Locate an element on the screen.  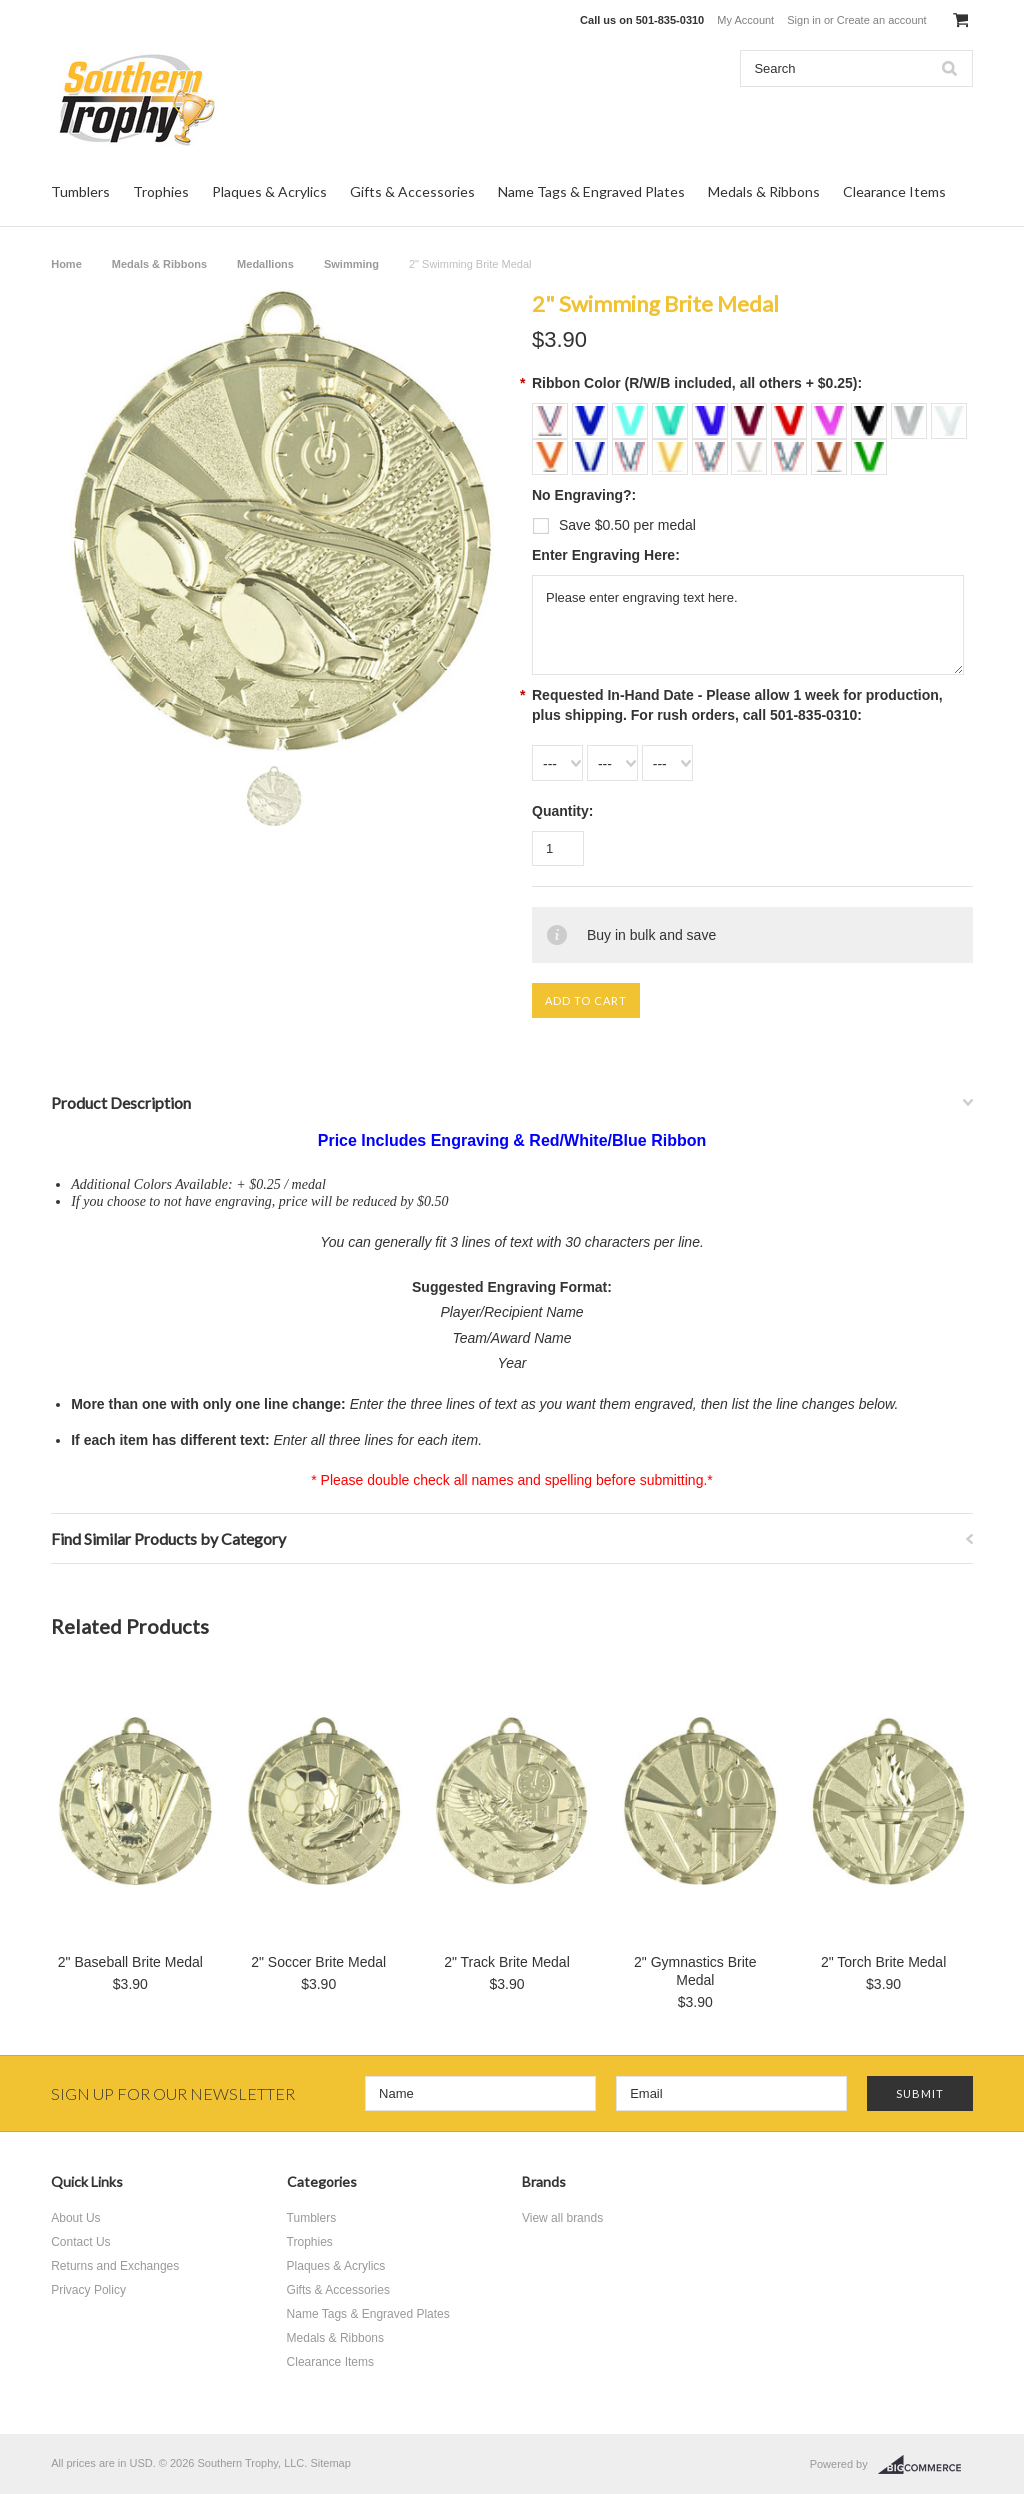
[Black + $0.25] is located at coordinates (871, 414).